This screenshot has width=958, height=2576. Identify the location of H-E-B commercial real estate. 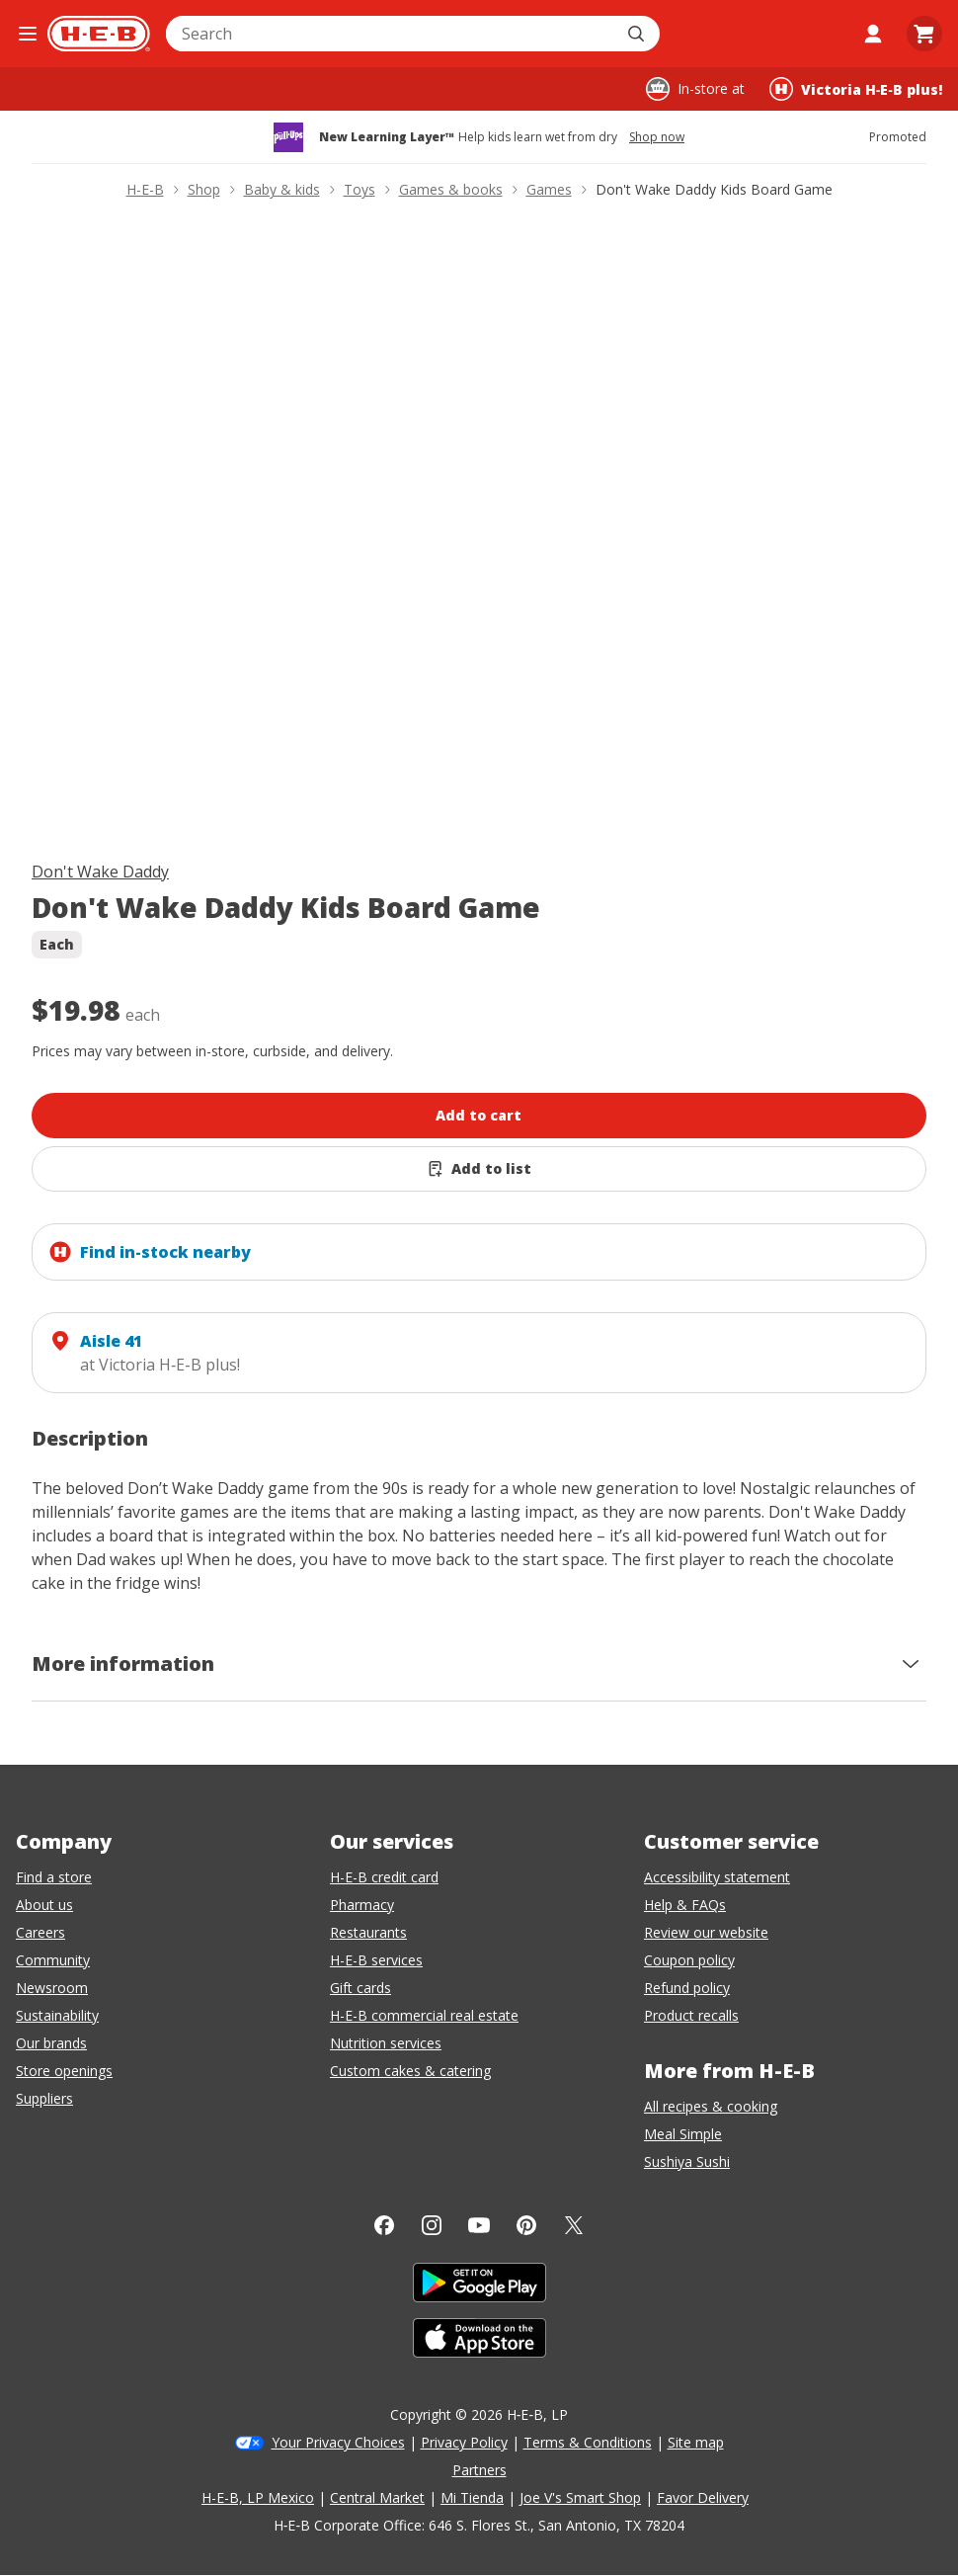
(424, 2015).